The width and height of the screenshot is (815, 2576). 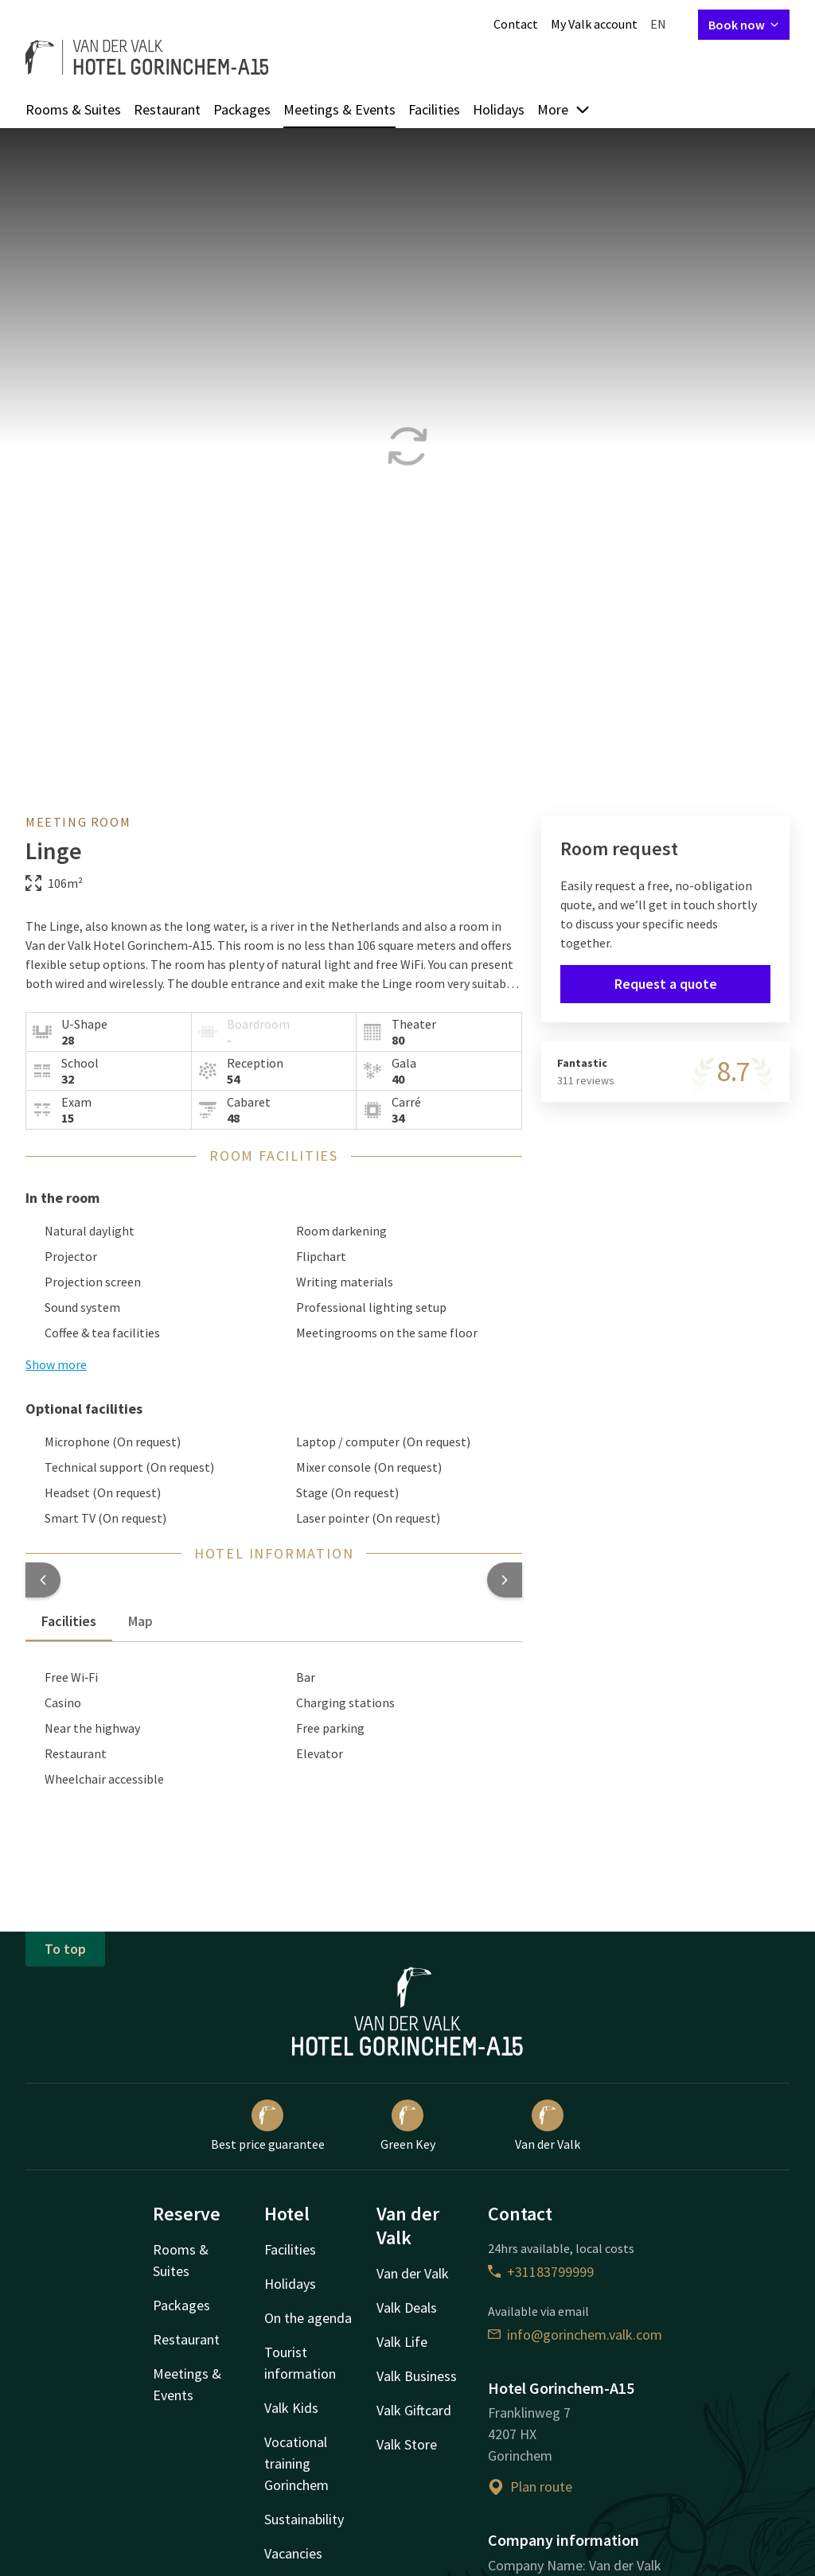 I want to click on Valk Life, so click(x=401, y=2342).